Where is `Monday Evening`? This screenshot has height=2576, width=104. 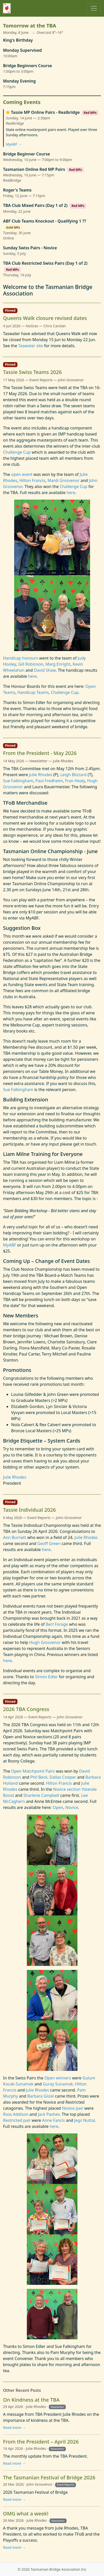 Monday Evening is located at coordinates (19, 81).